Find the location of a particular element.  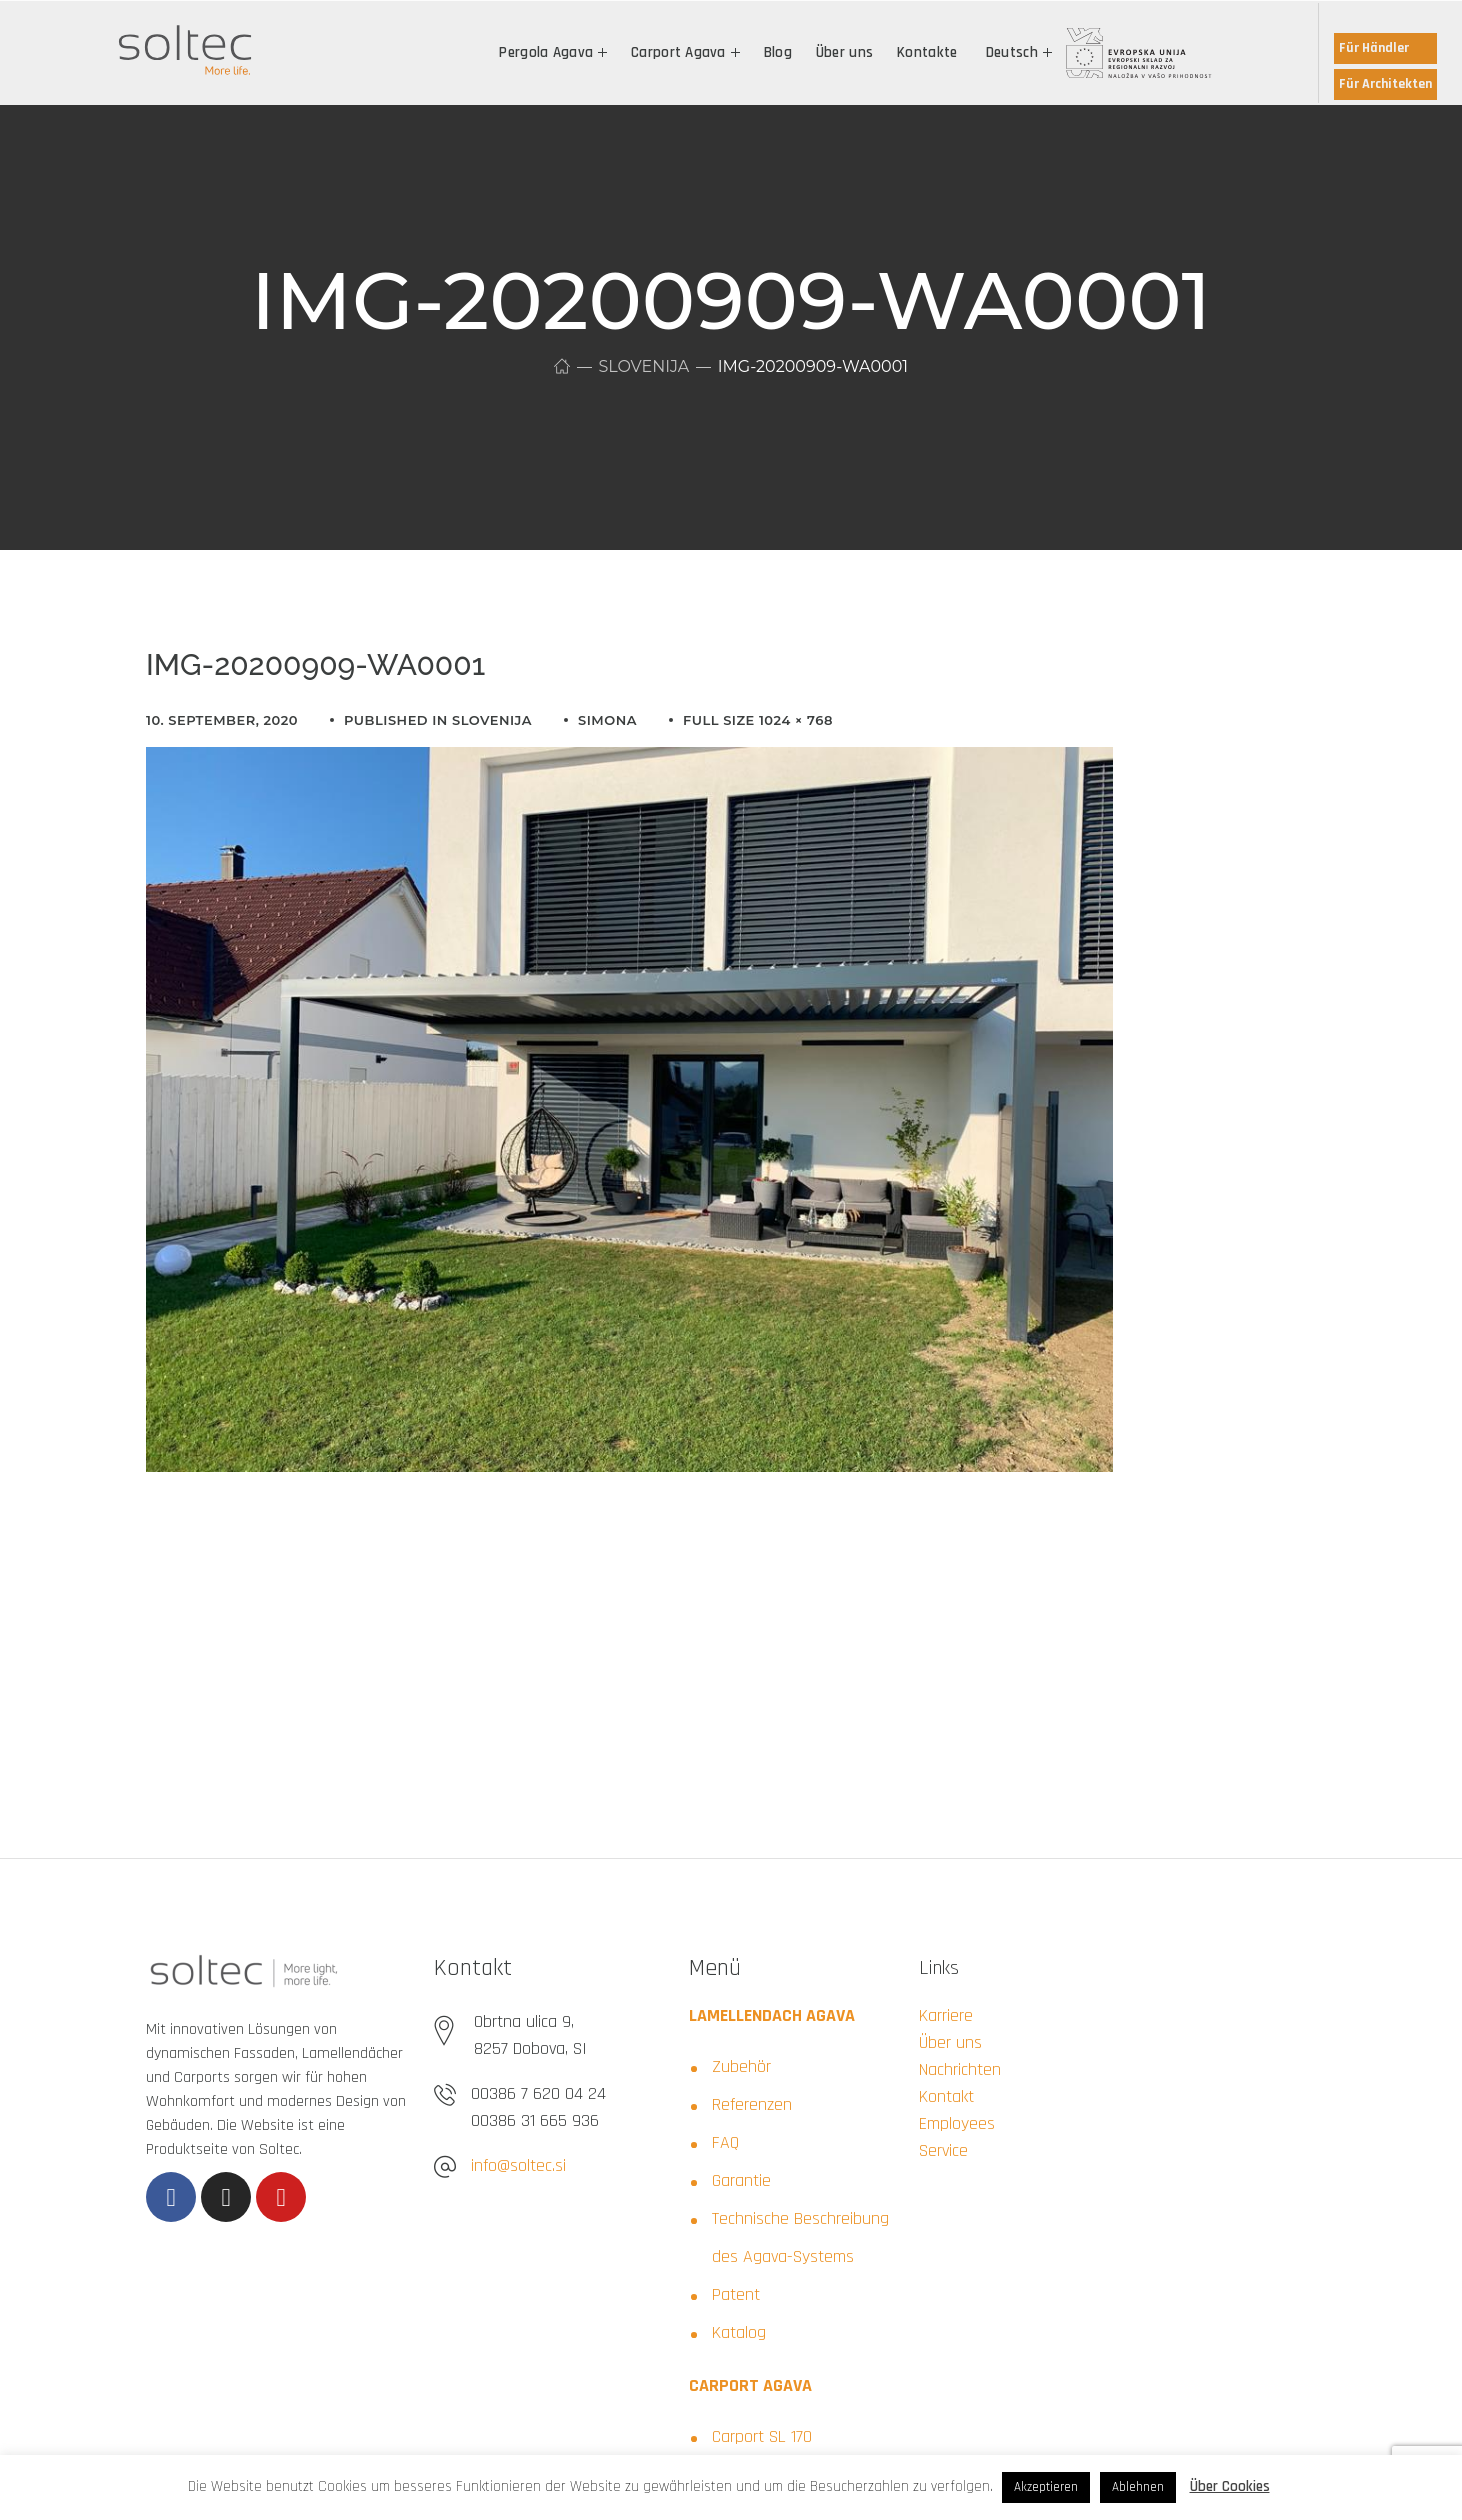

Katalog is located at coordinates (739, 2332).